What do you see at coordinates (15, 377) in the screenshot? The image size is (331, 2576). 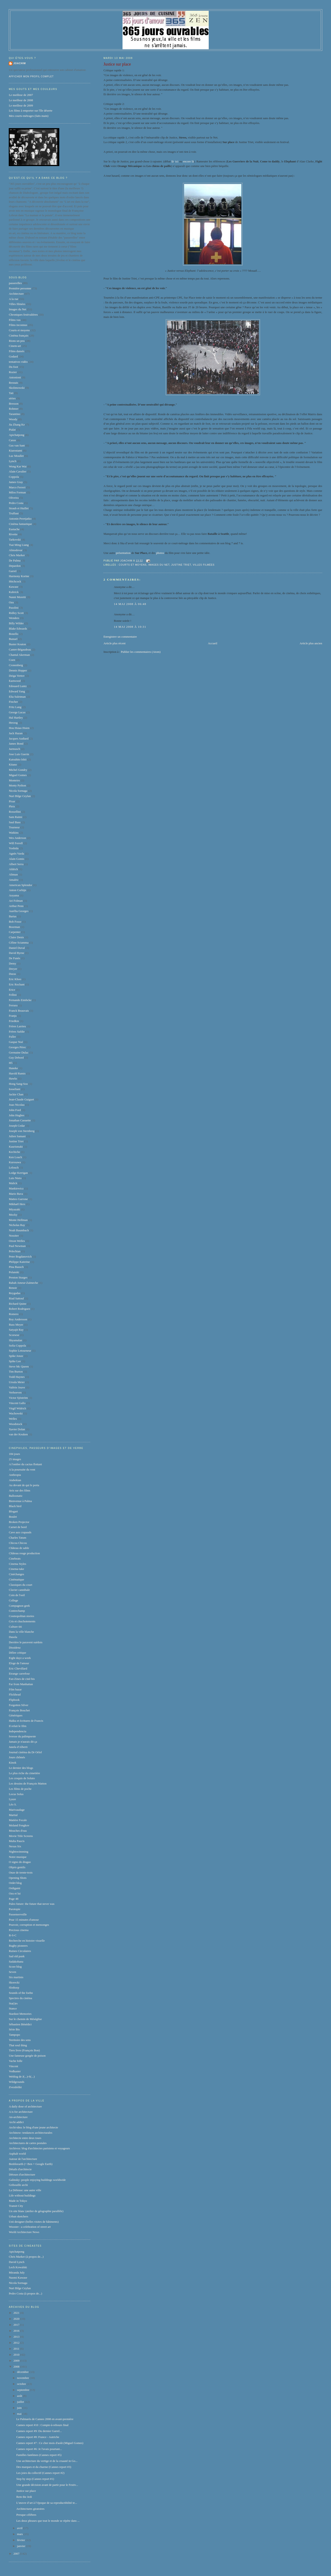 I see `Antonioni` at bounding box center [15, 377].